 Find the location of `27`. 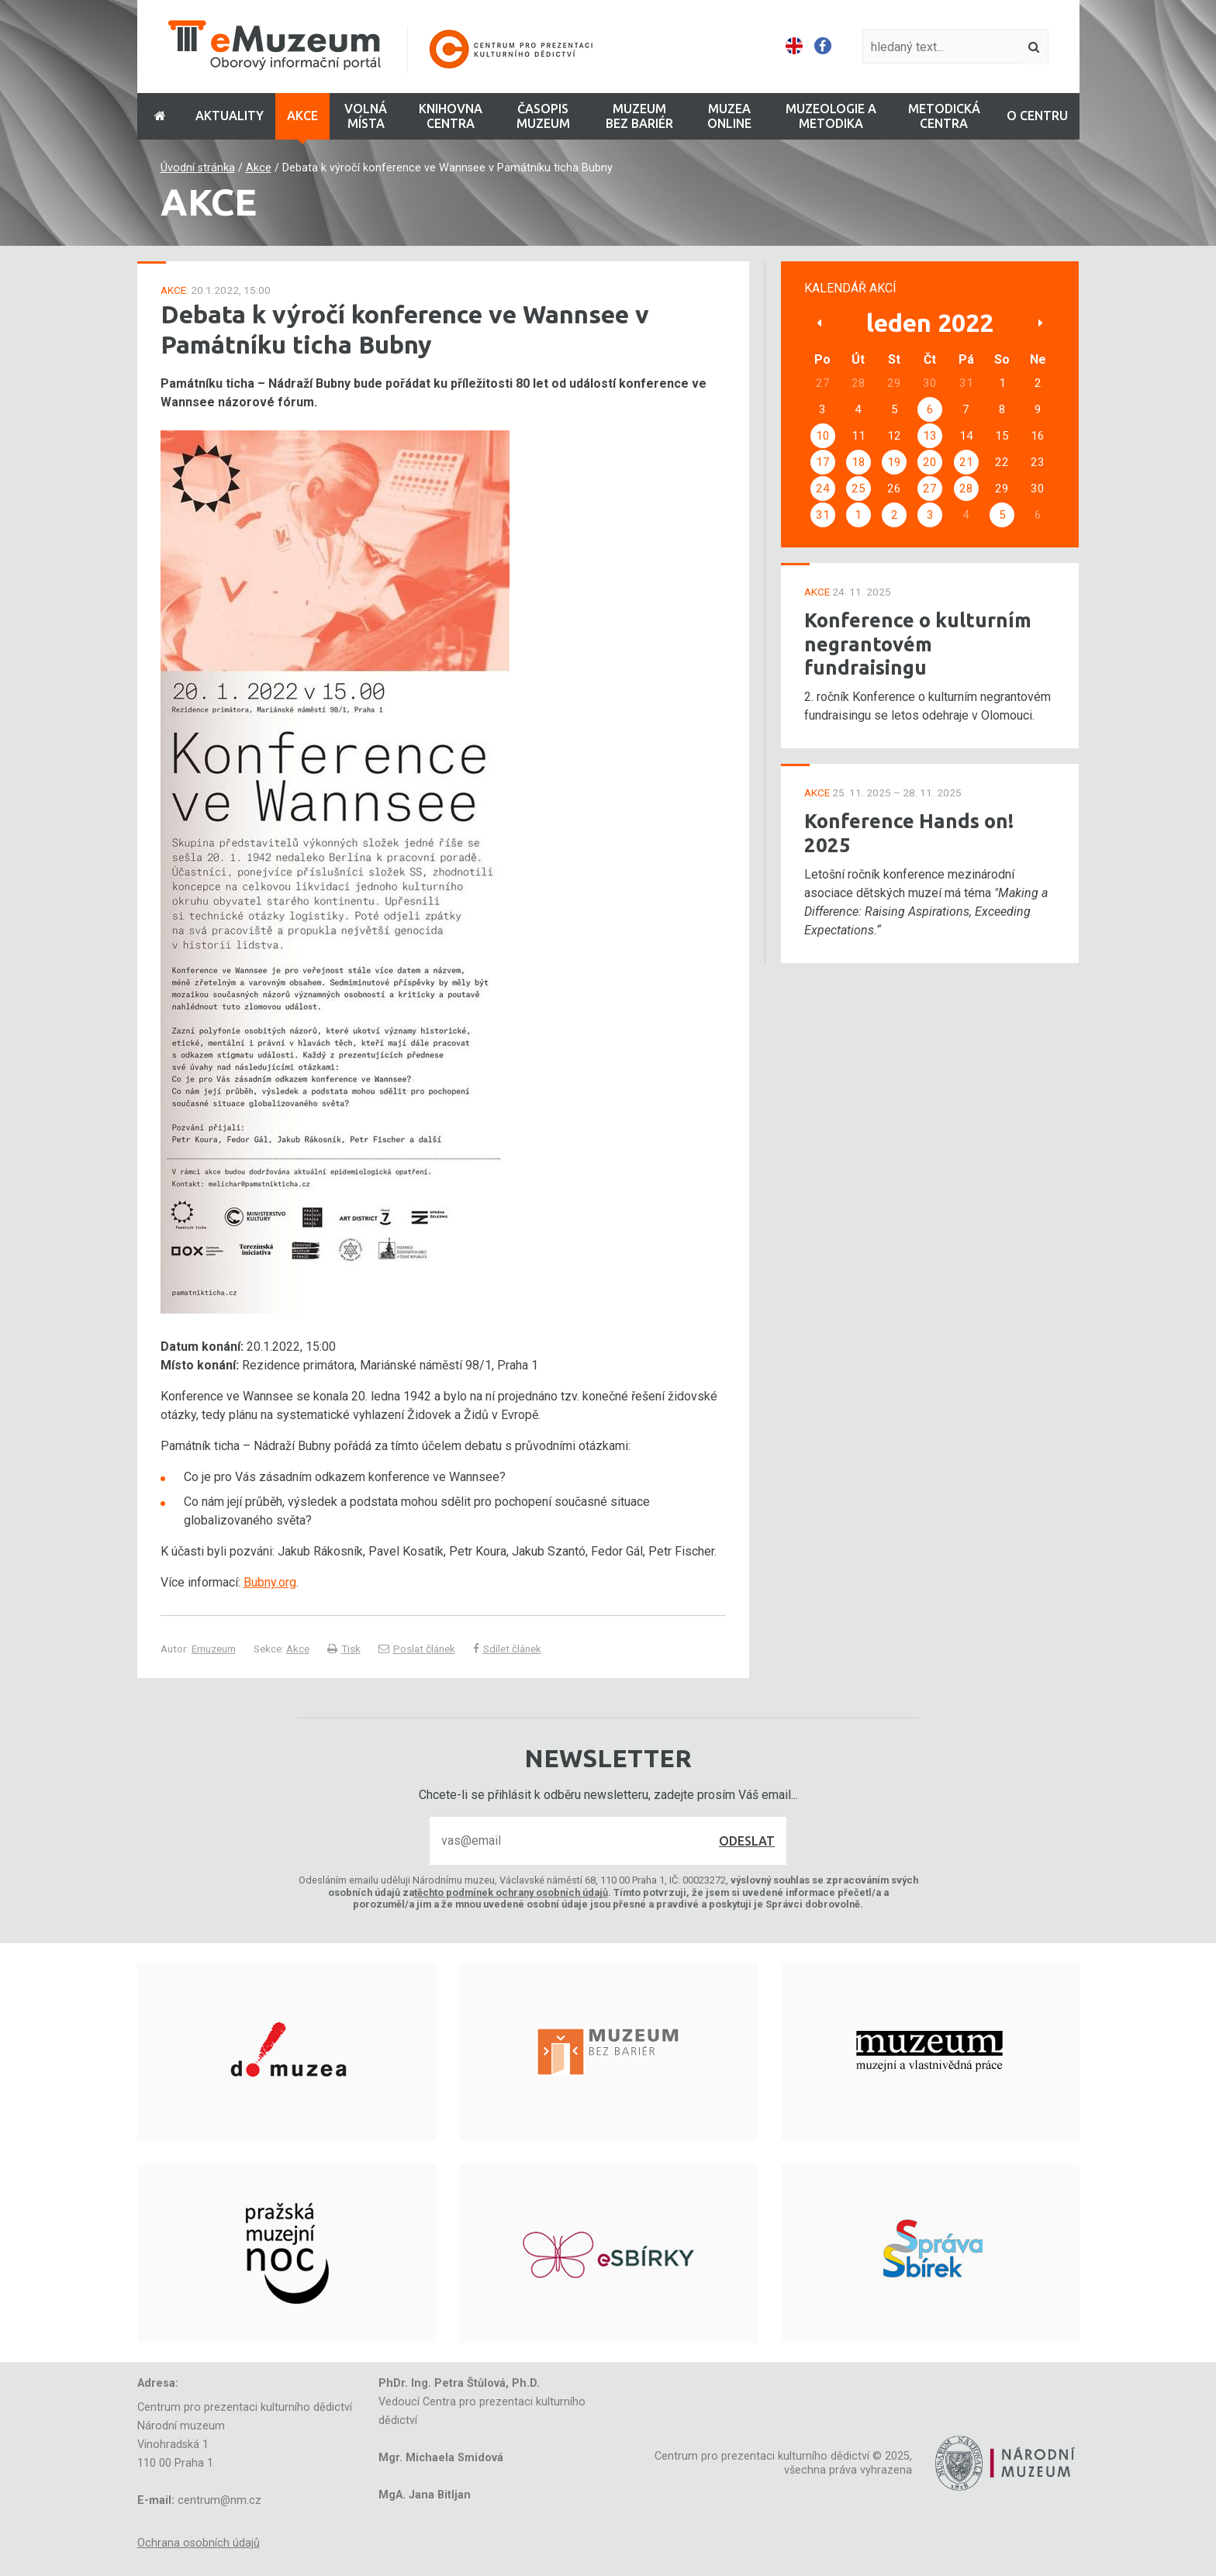

27 is located at coordinates (930, 489).